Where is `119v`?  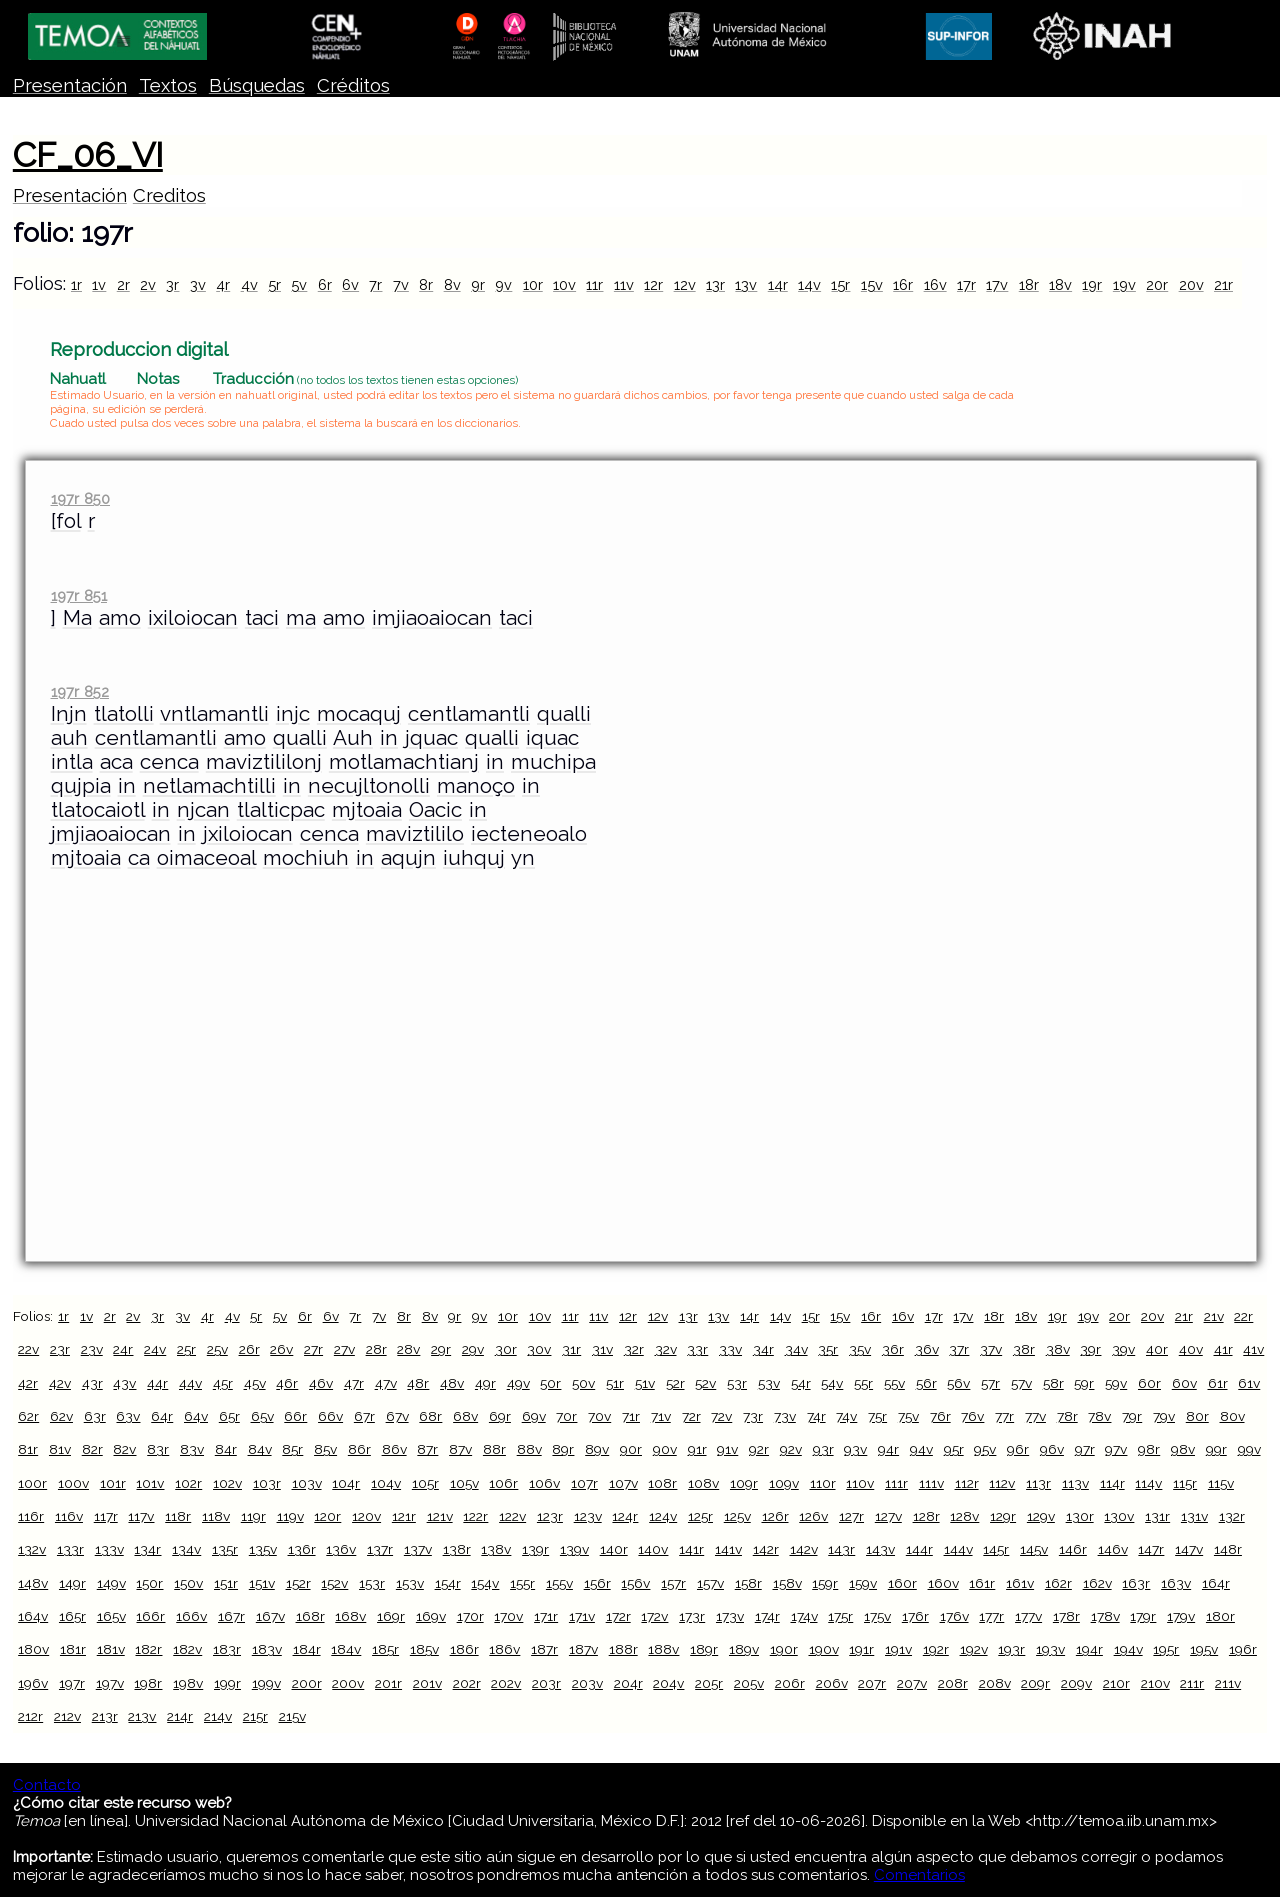
119v is located at coordinates (290, 1516).